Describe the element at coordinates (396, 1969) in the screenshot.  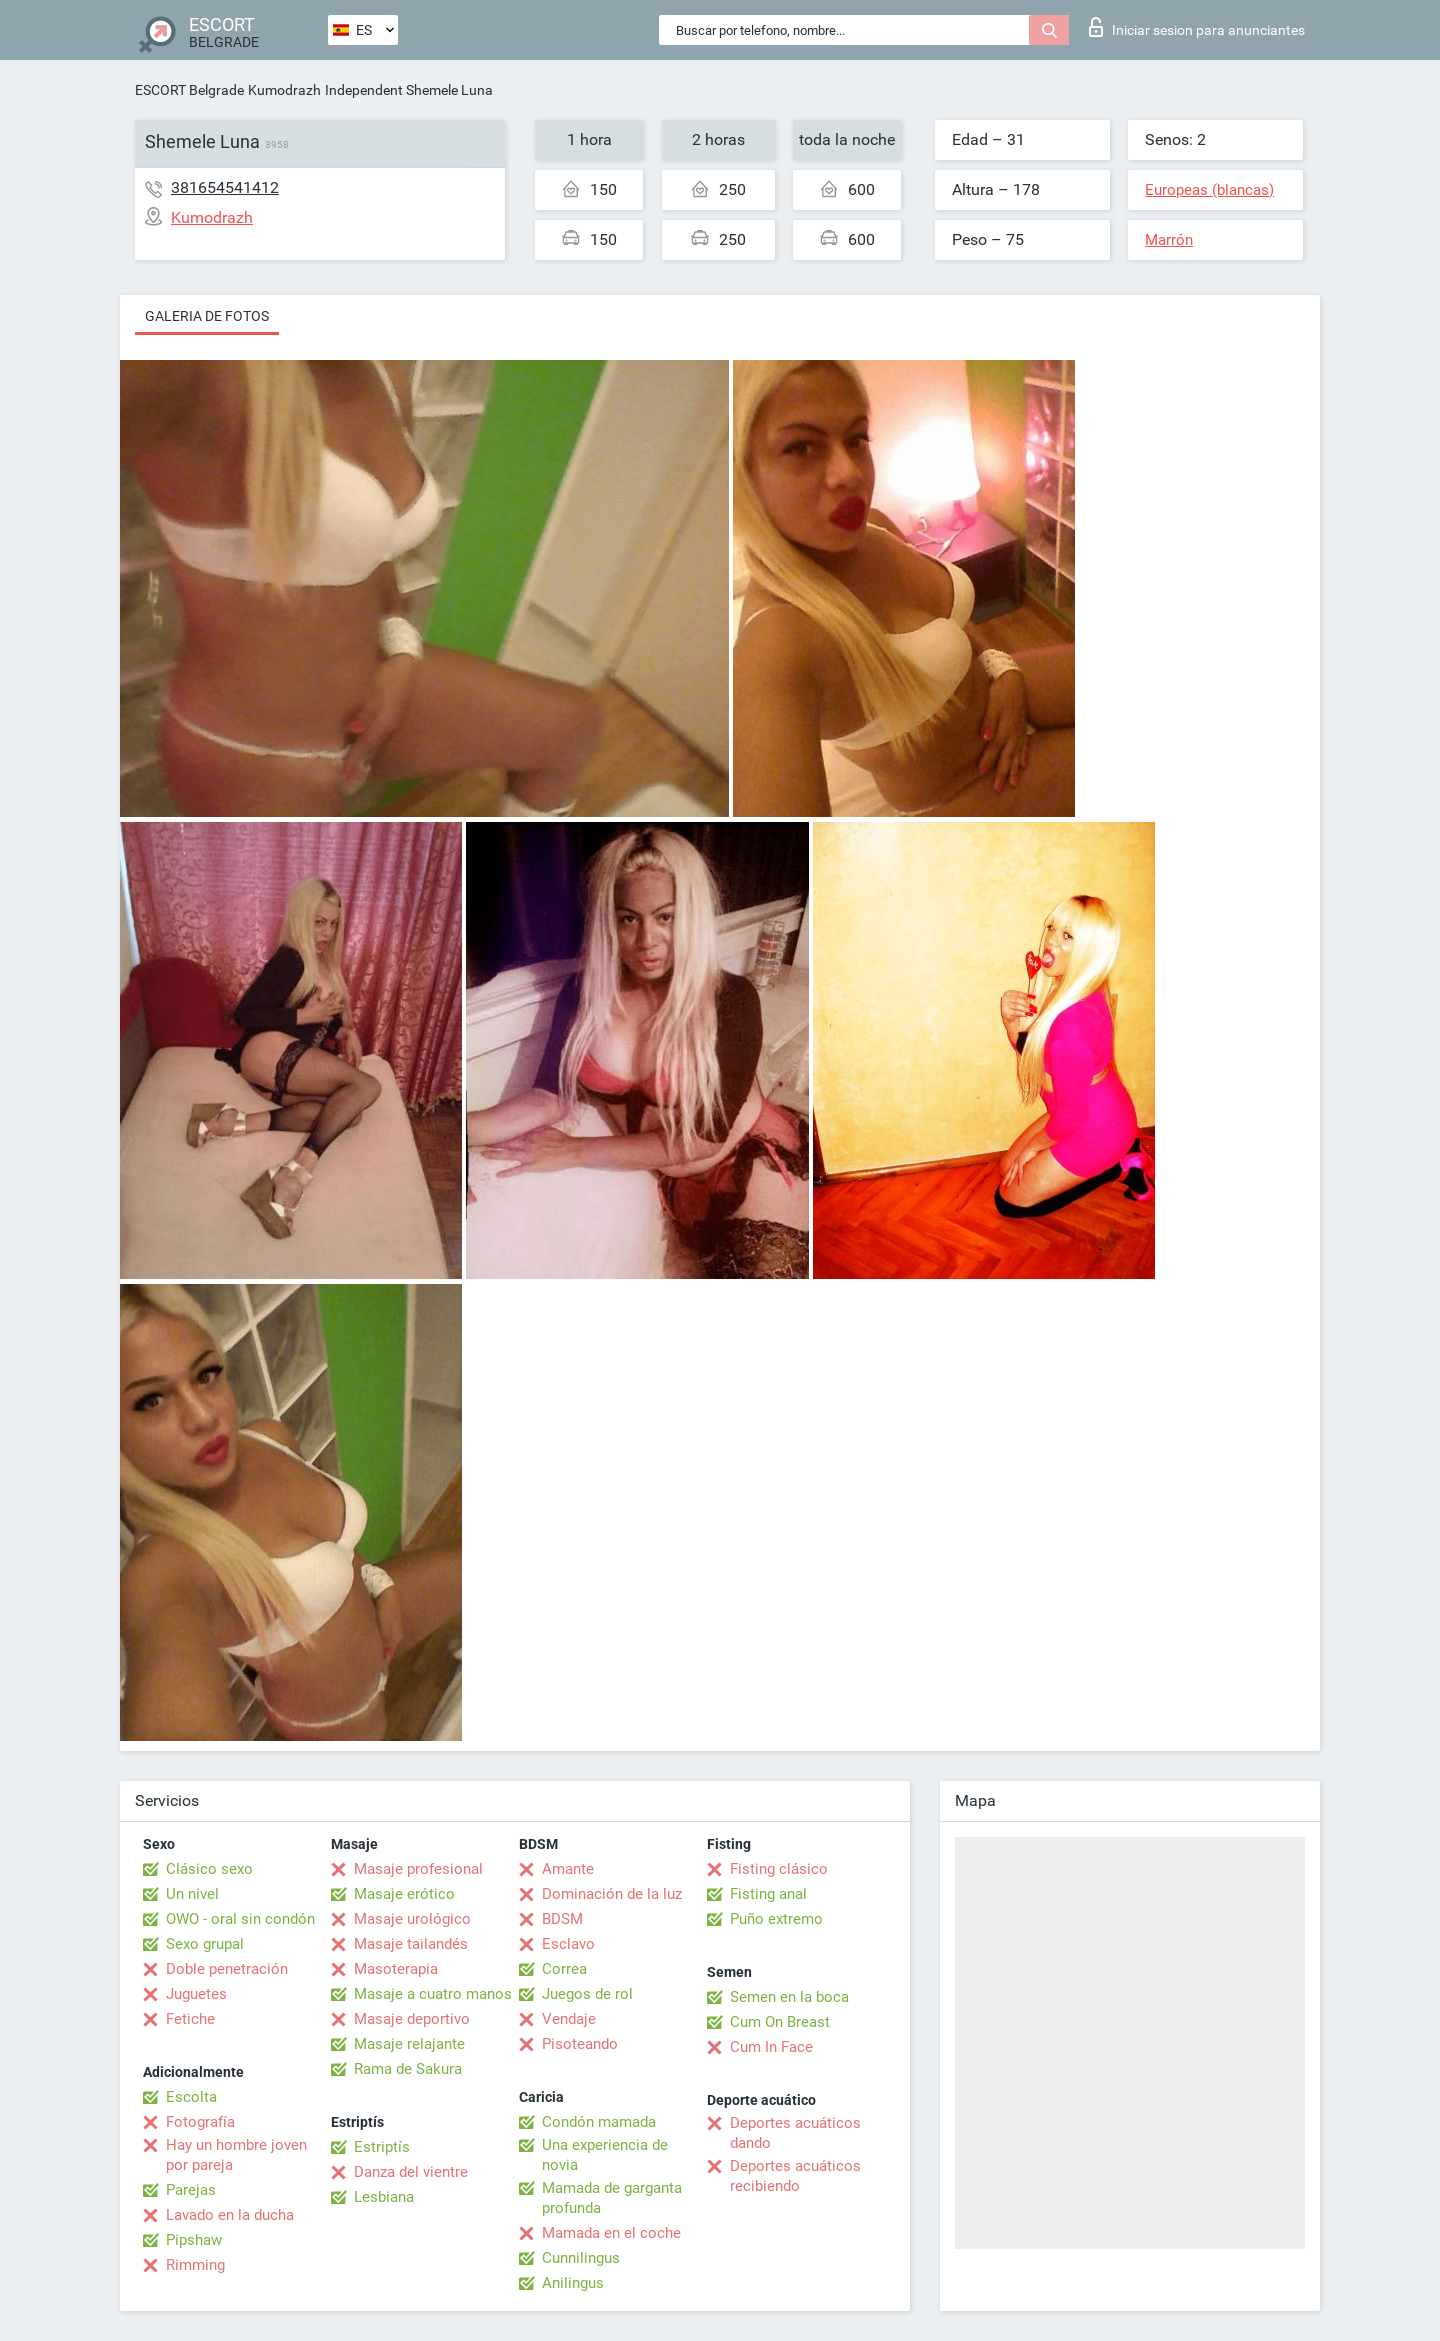
I see `Masoterapia` at that location.